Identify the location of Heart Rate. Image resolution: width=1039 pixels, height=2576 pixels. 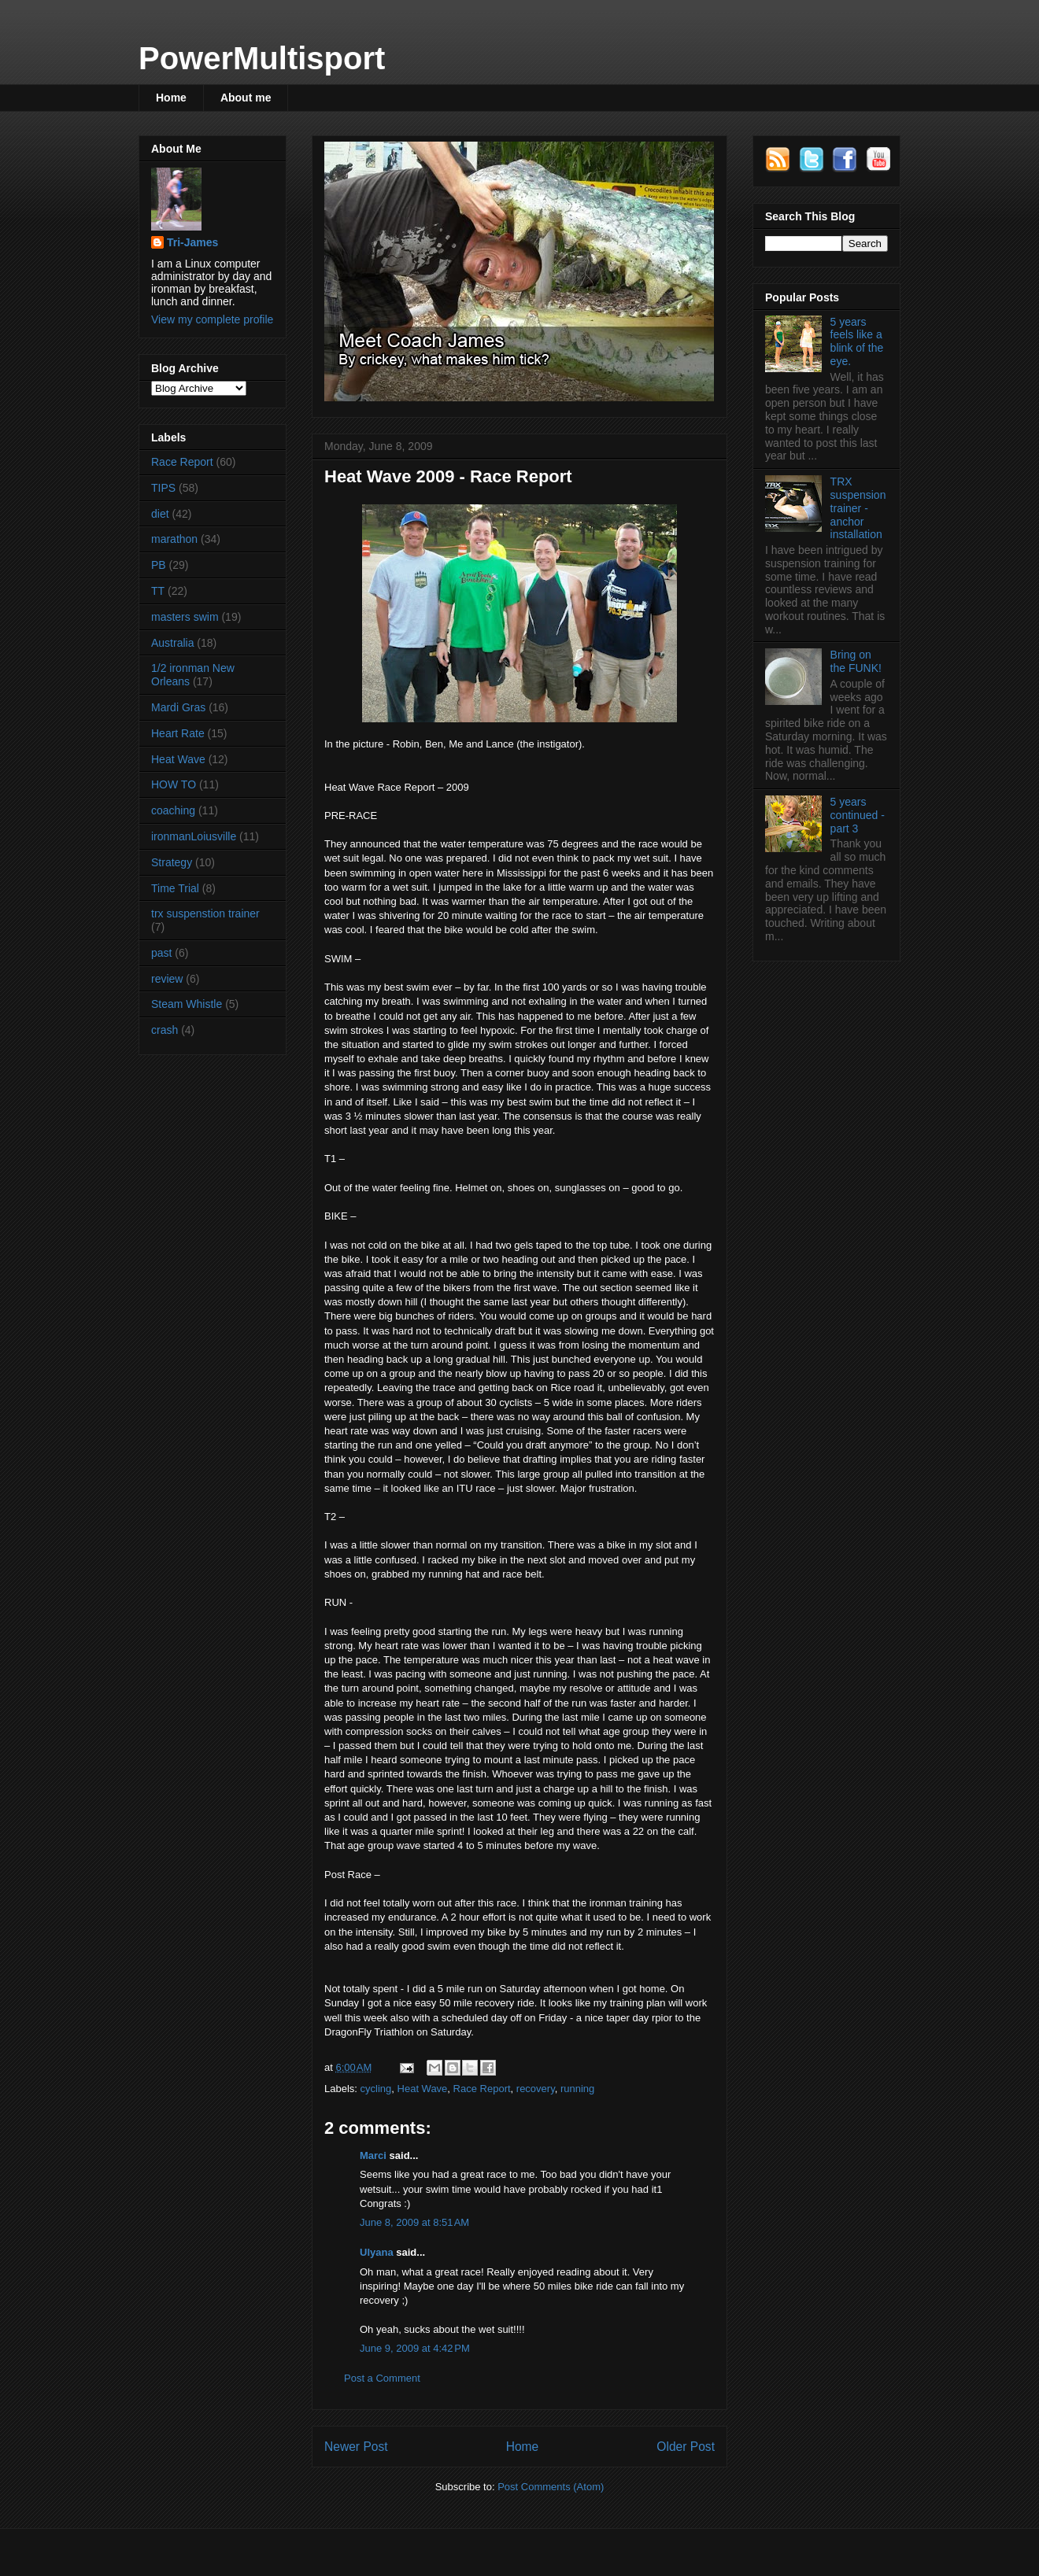
(178, 733).